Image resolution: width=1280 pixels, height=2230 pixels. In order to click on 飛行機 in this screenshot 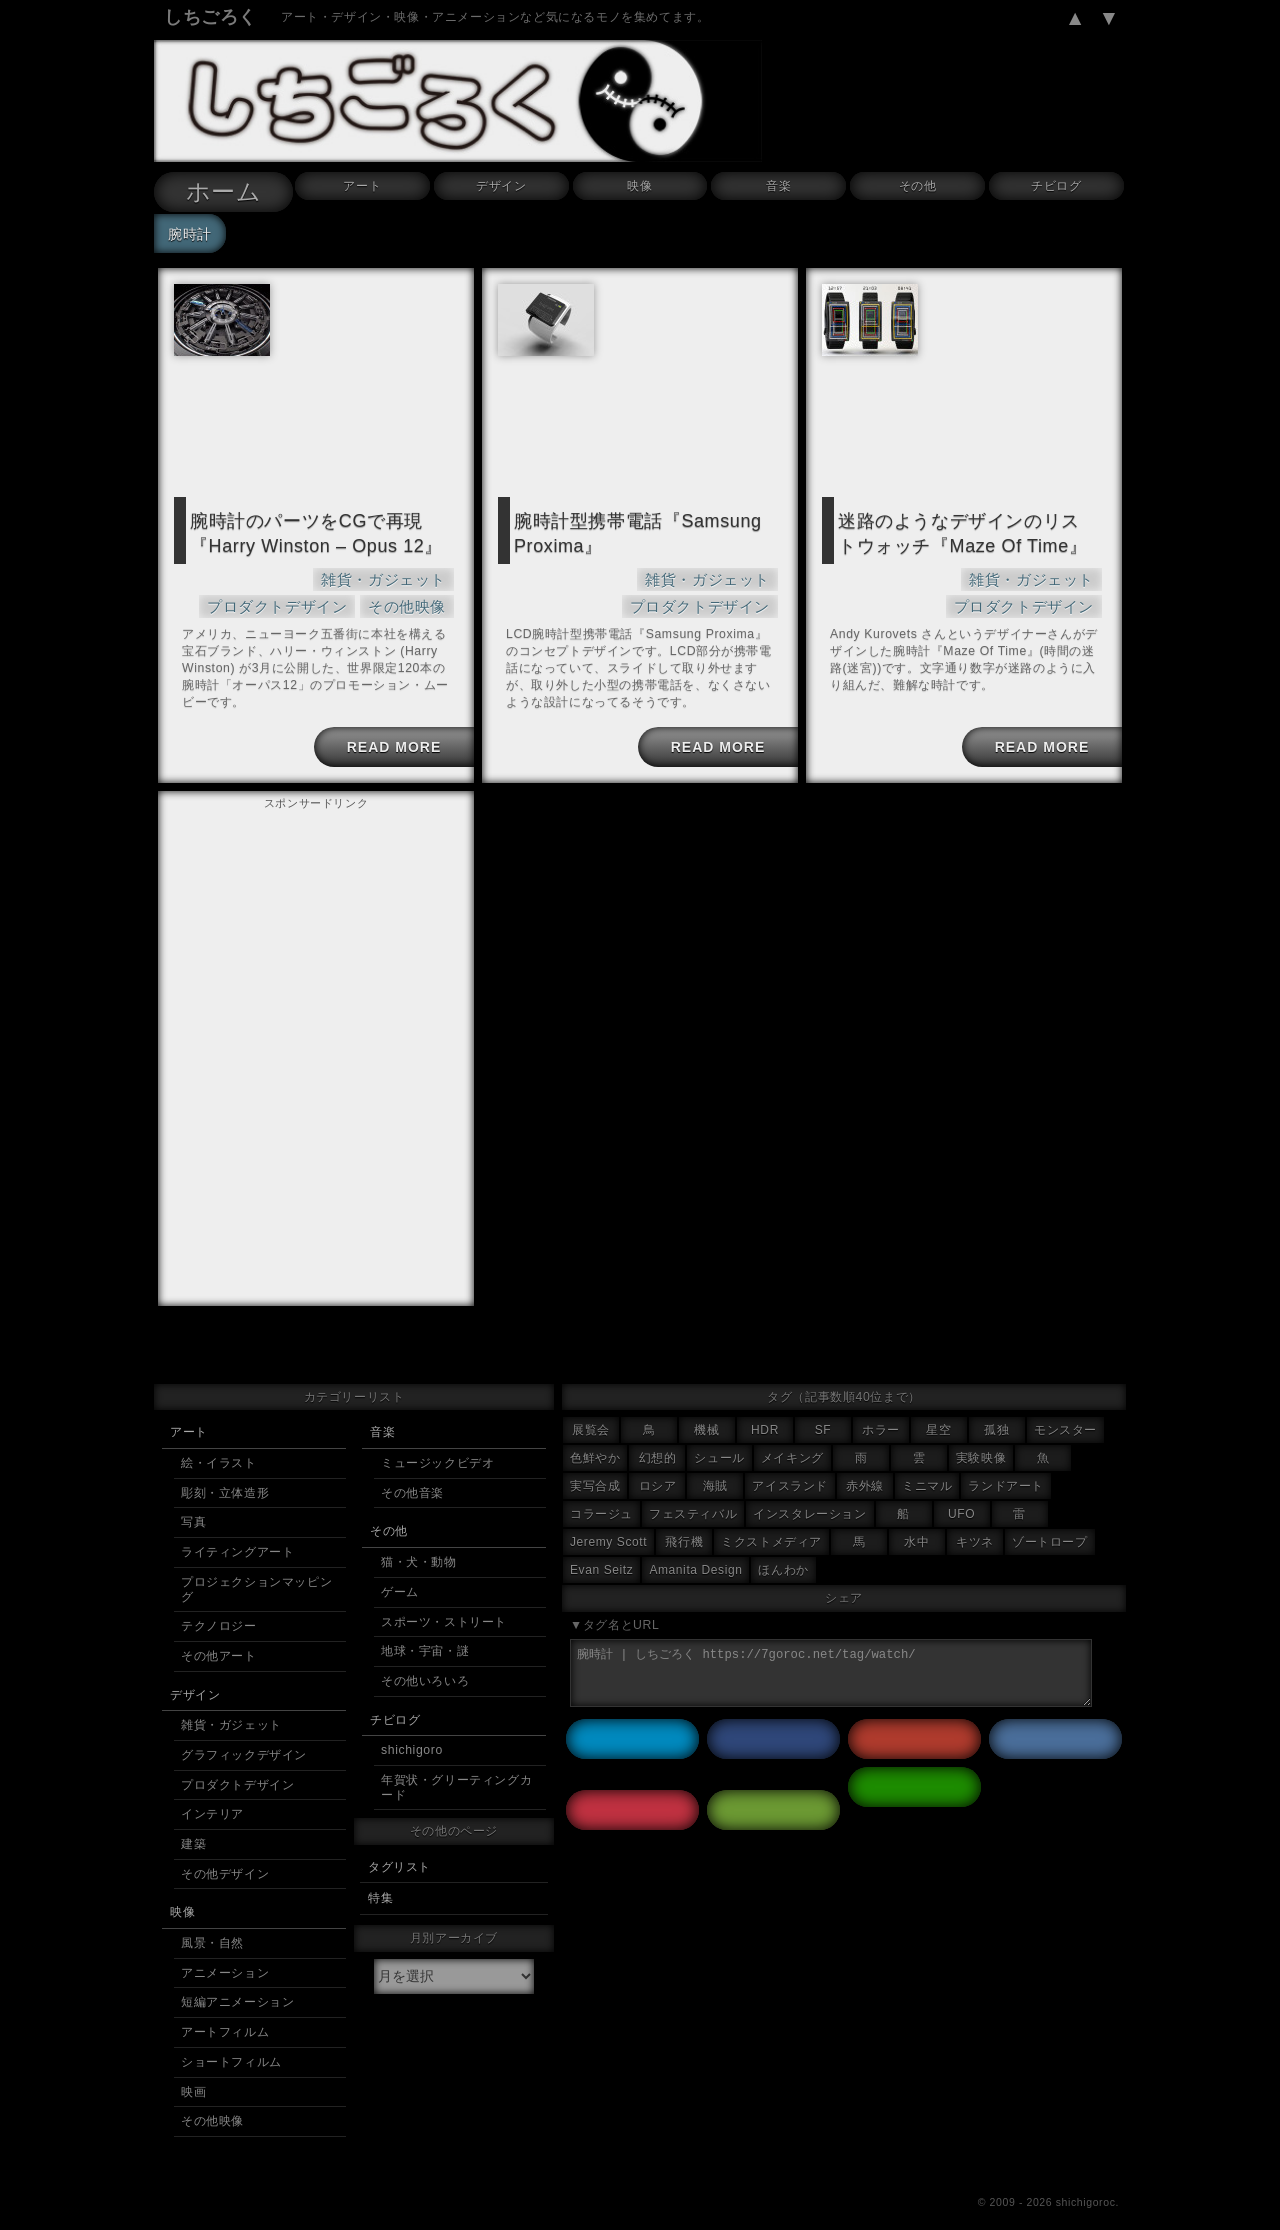, I will do `click(684, 1522)`.